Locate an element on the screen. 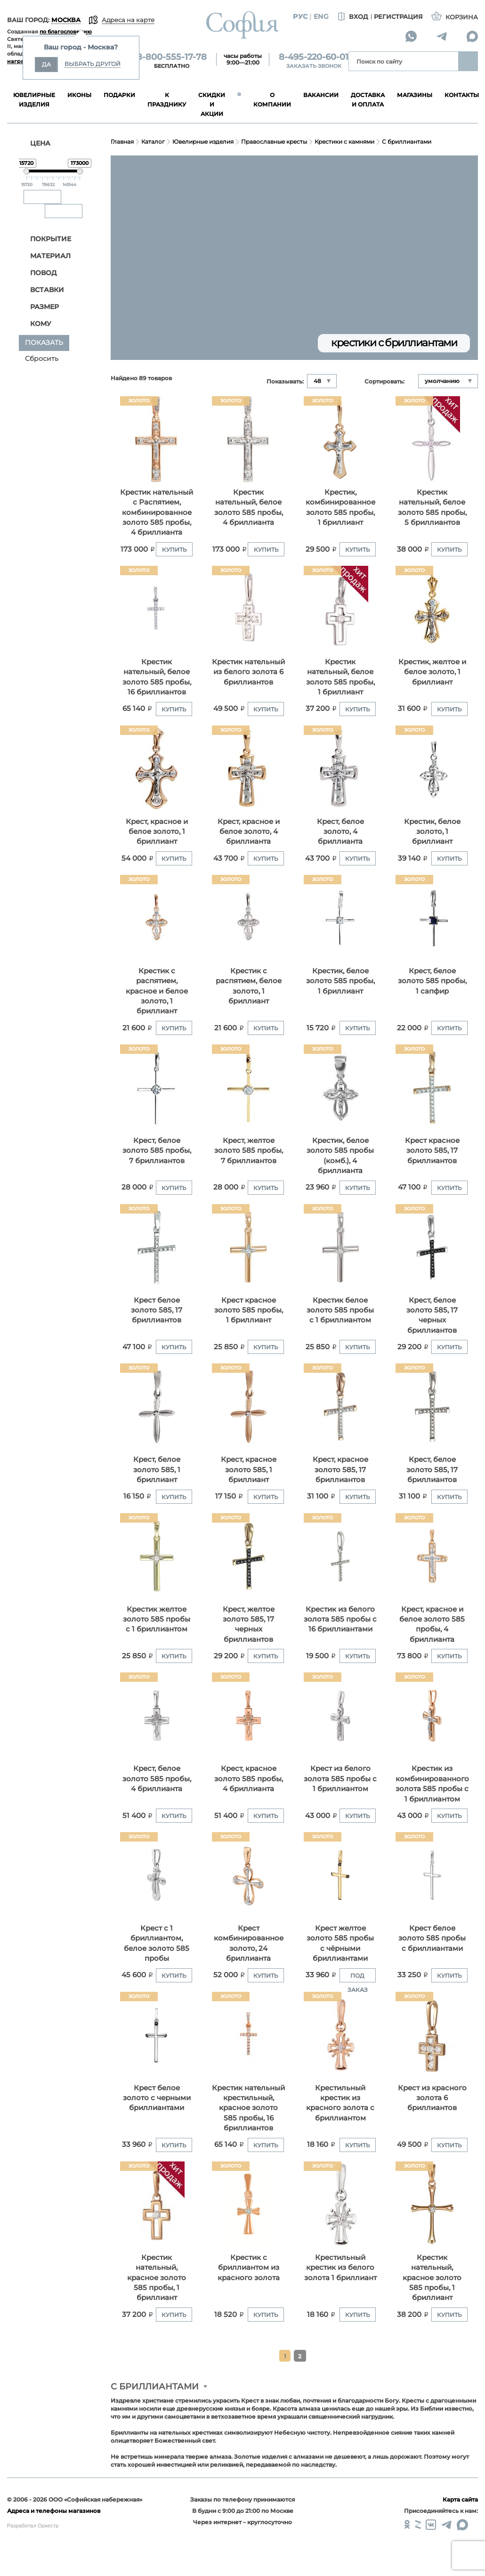 The width and height of the screenshot is (485, 2576). Главная is located at coordinates (122, 141).